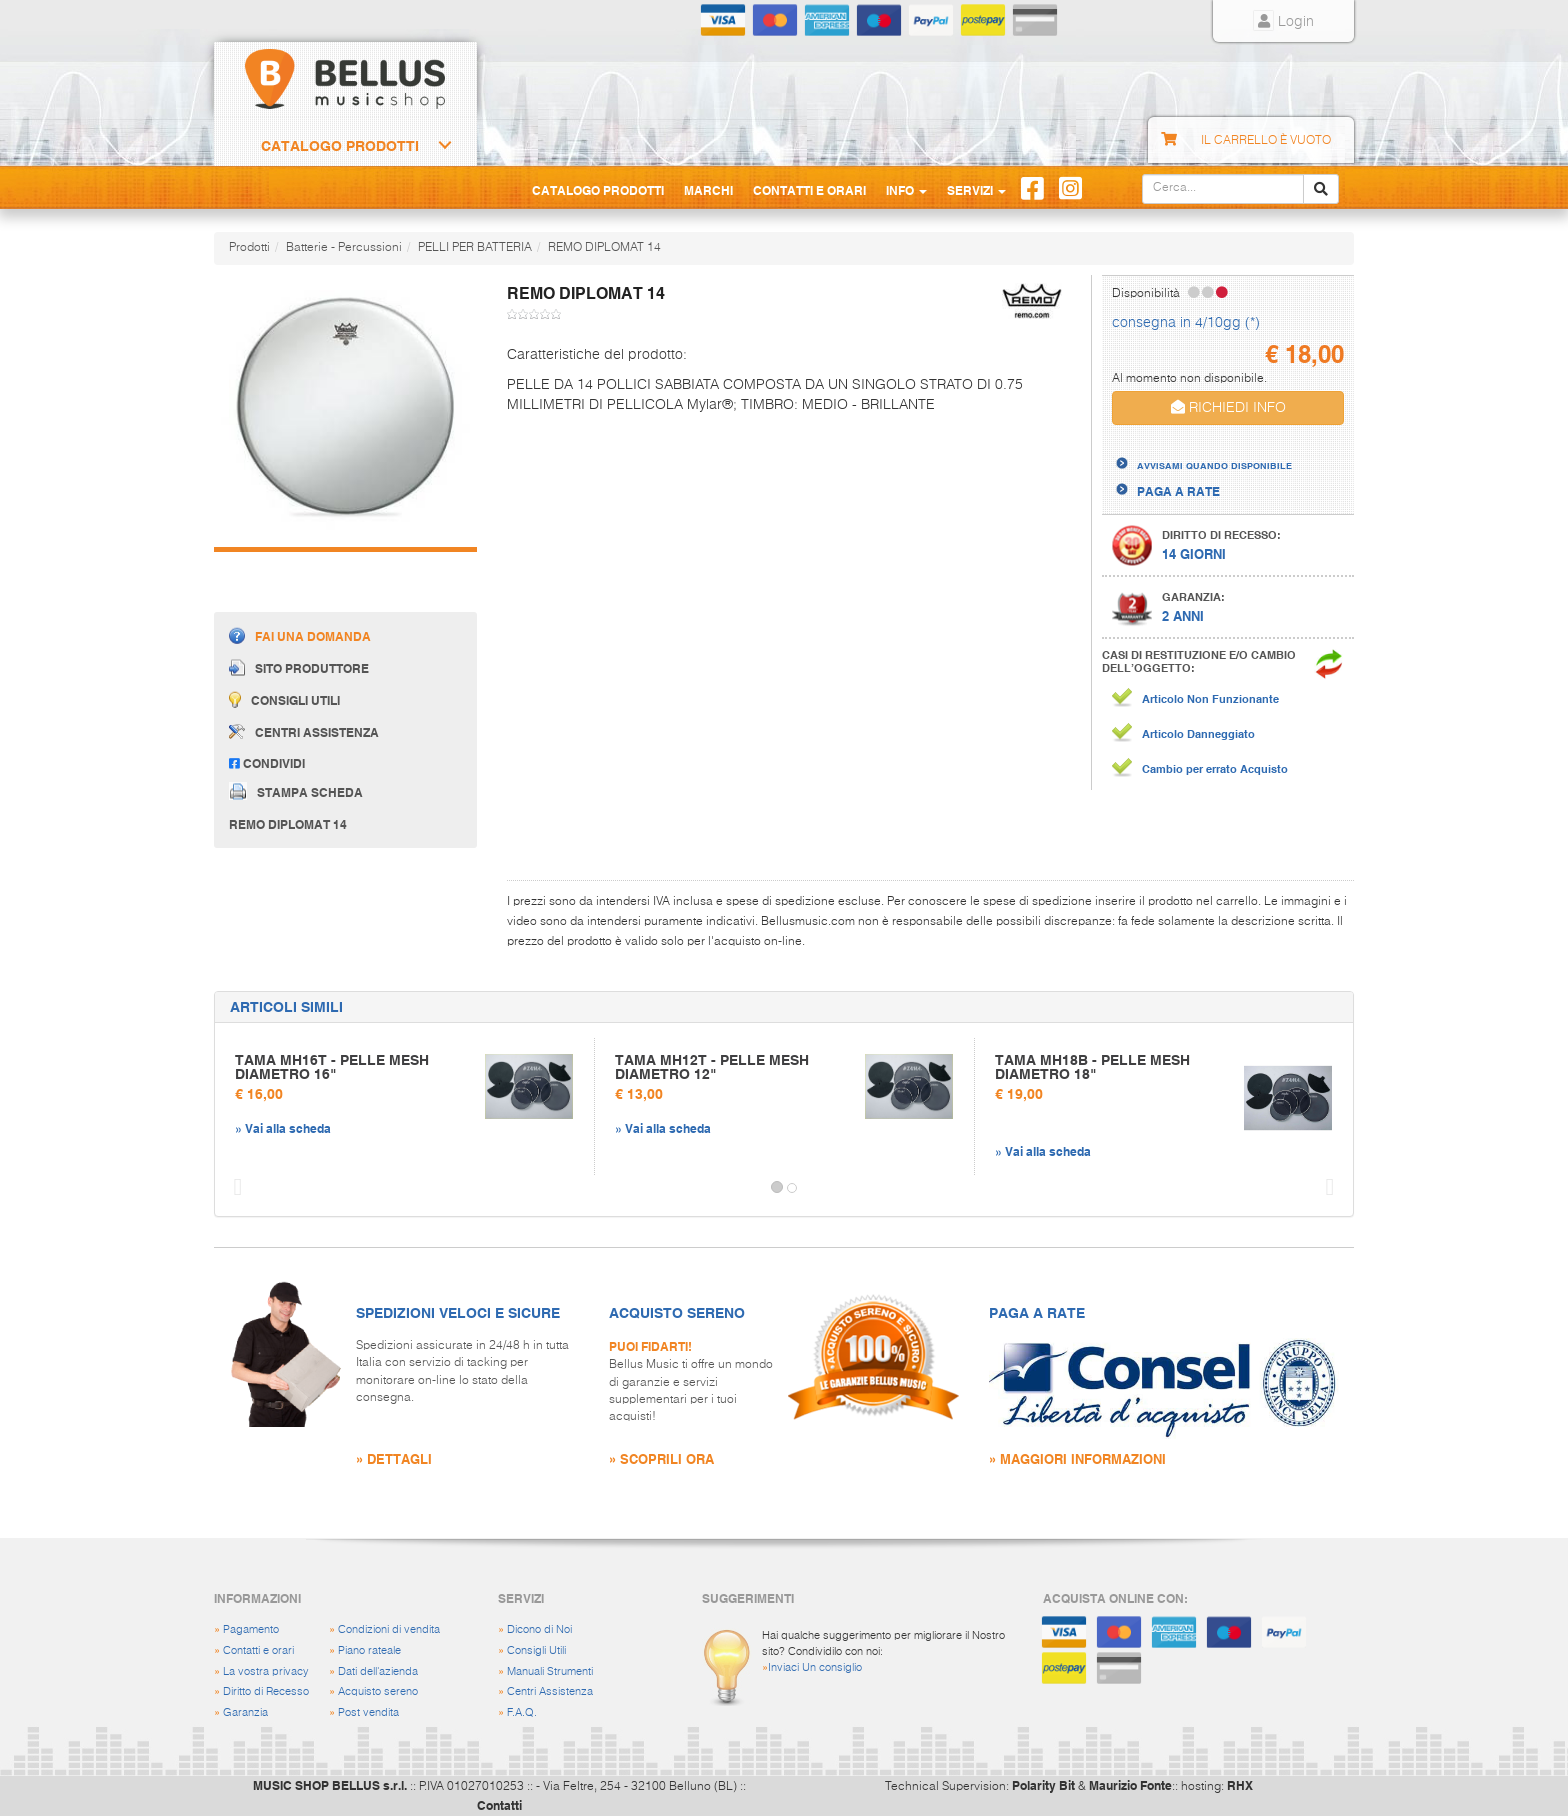 The image size is (1568, 1816). Describe the element at coordinates (344, 248) in the screenshot. I see `Batterie - Percussioni` at that location.